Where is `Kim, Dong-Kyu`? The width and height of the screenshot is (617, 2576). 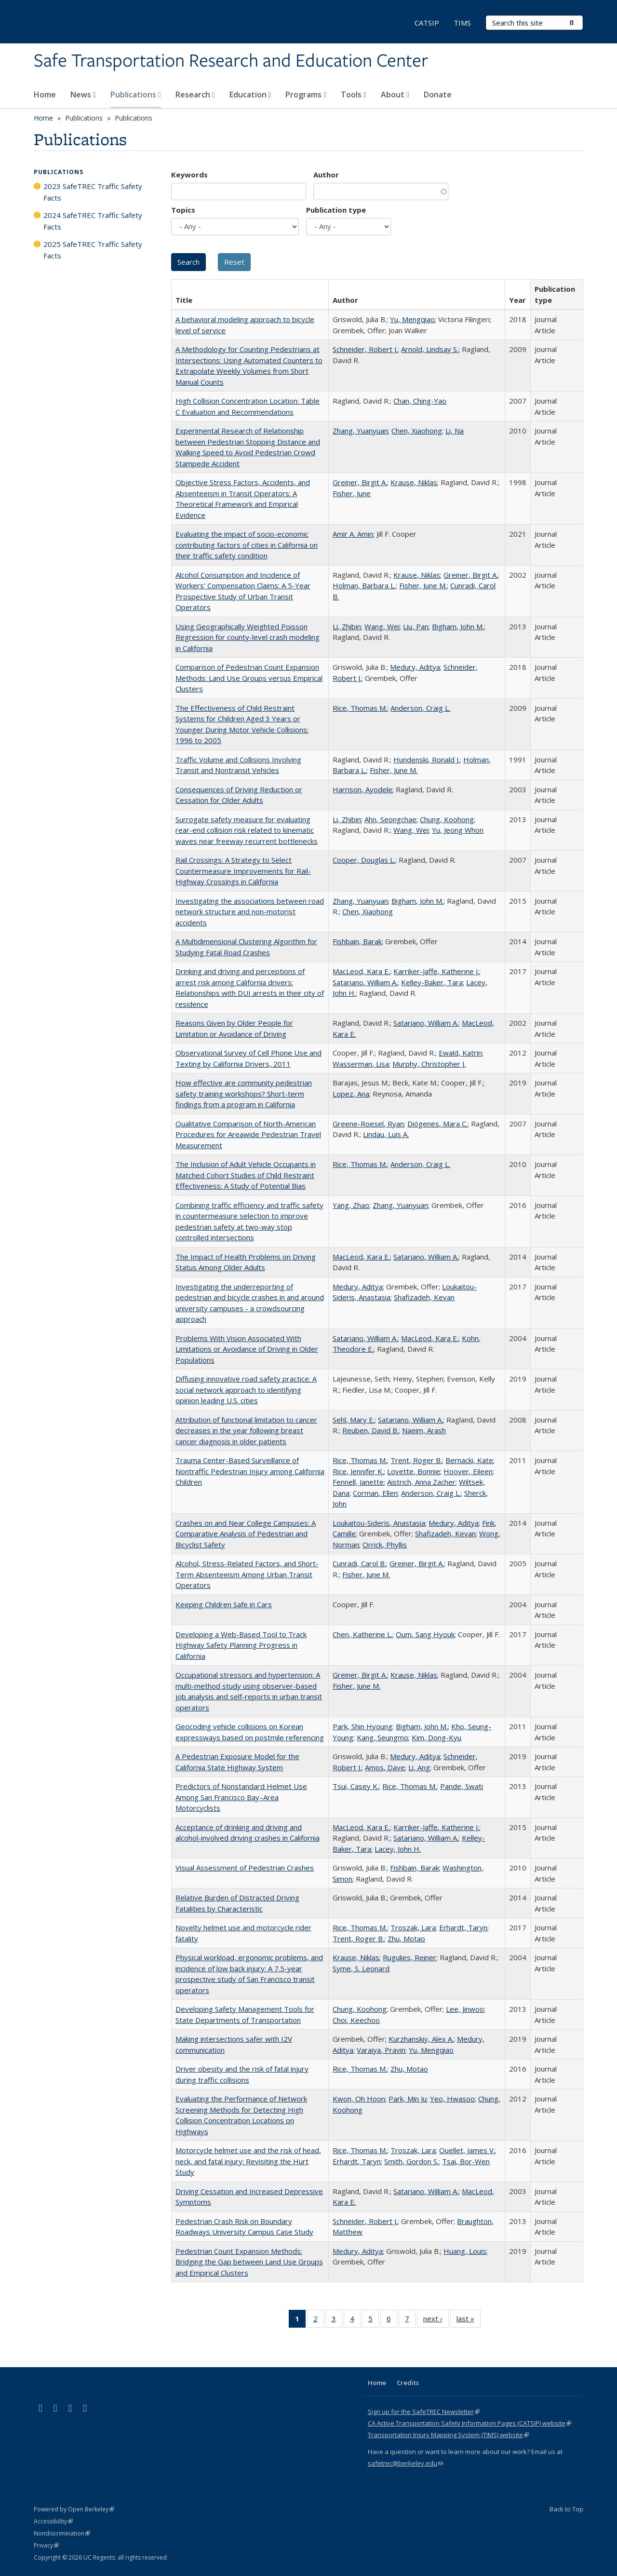 Kim, Dong-Kyu is located at coordinates (436, 1737).